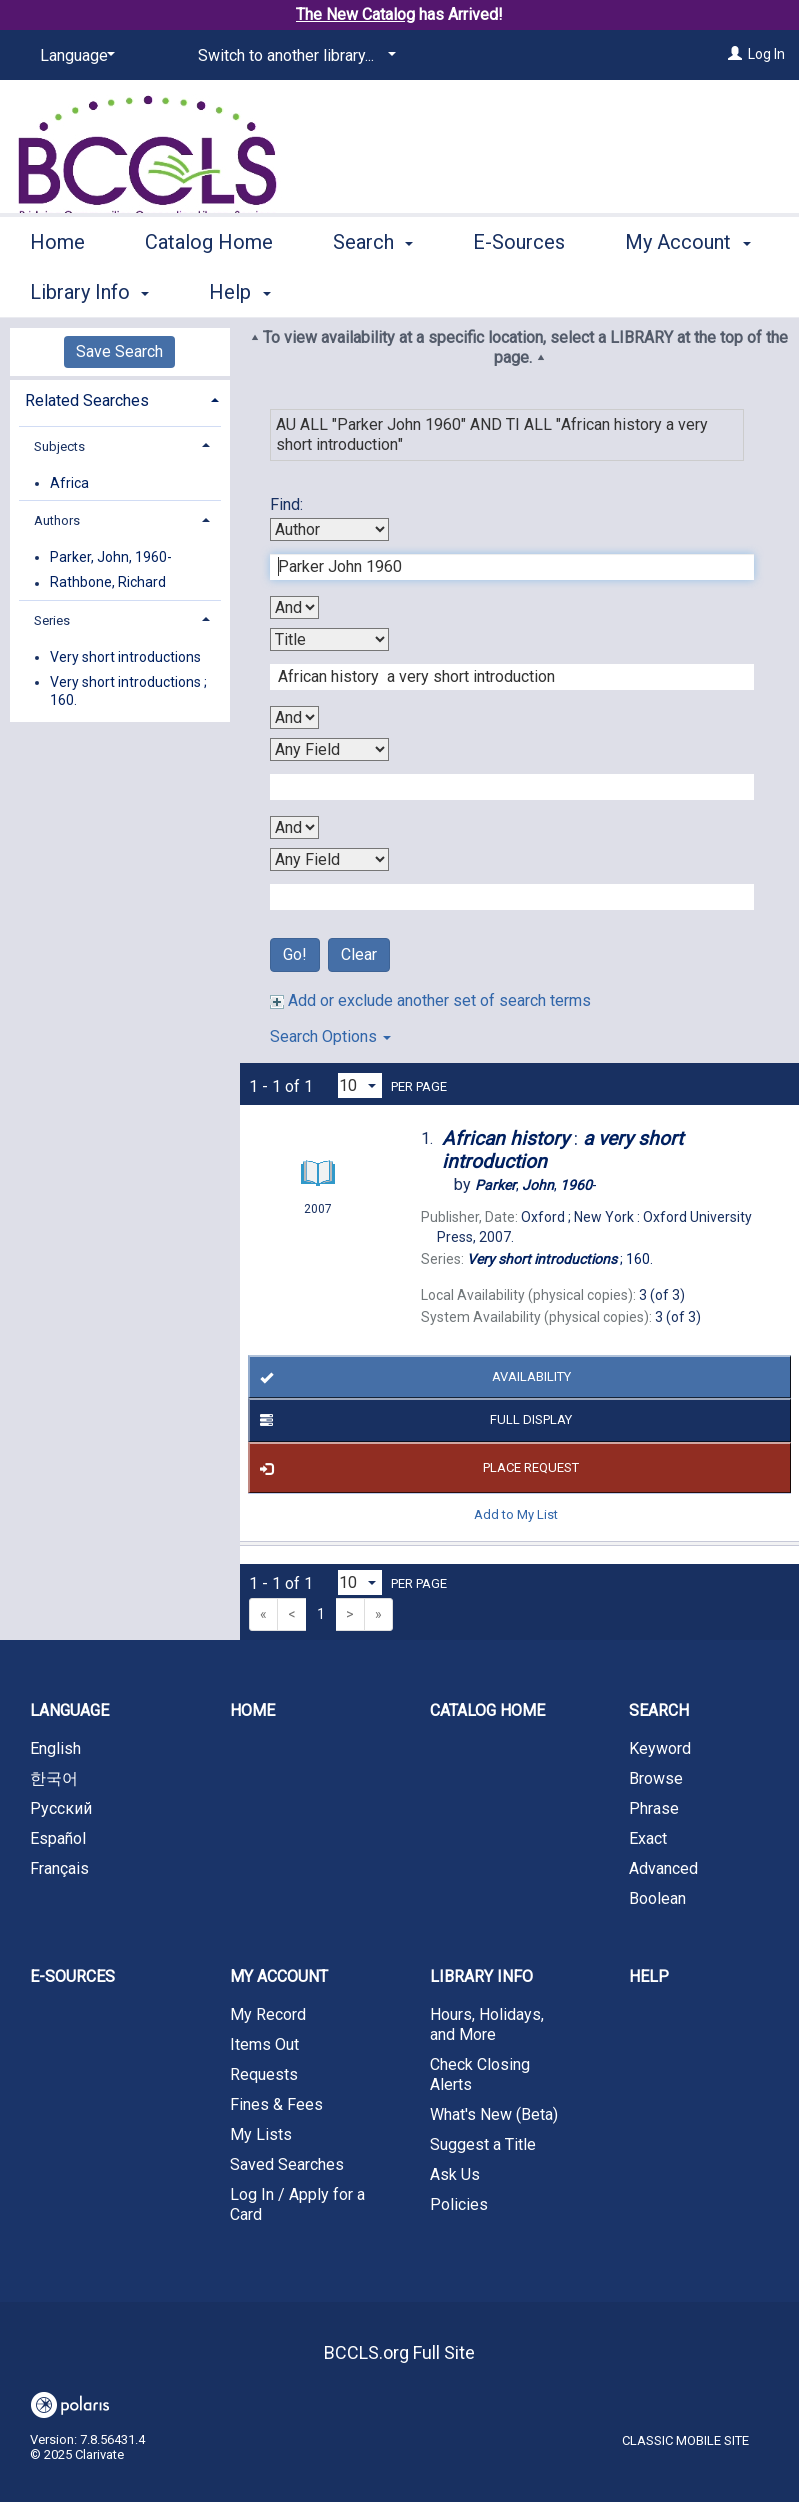 The image size is (799, 2502). Describe the element at coordinates (329, 639) in the screenshot. I see `[Second Search By]` at that location.